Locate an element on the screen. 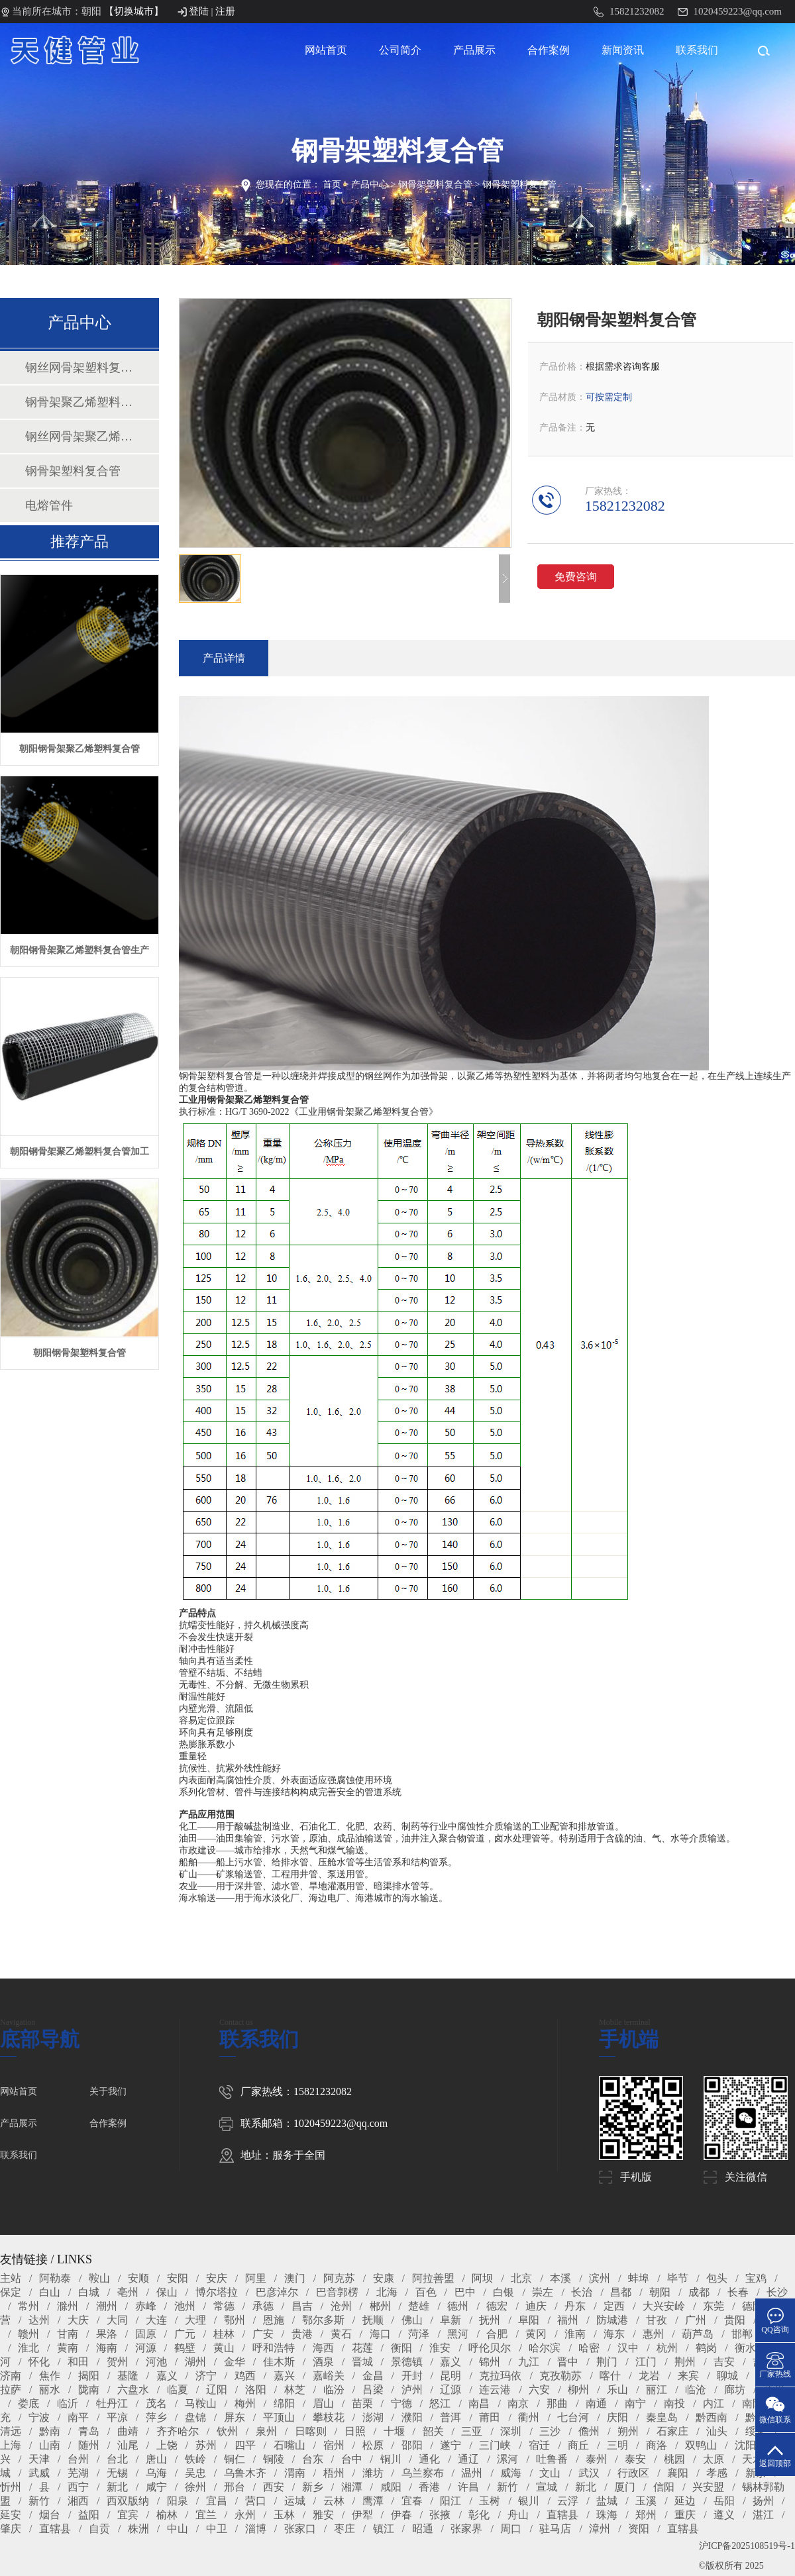 The image size is (795, 2576). 果洛 is located at coordinates (106, 2334).